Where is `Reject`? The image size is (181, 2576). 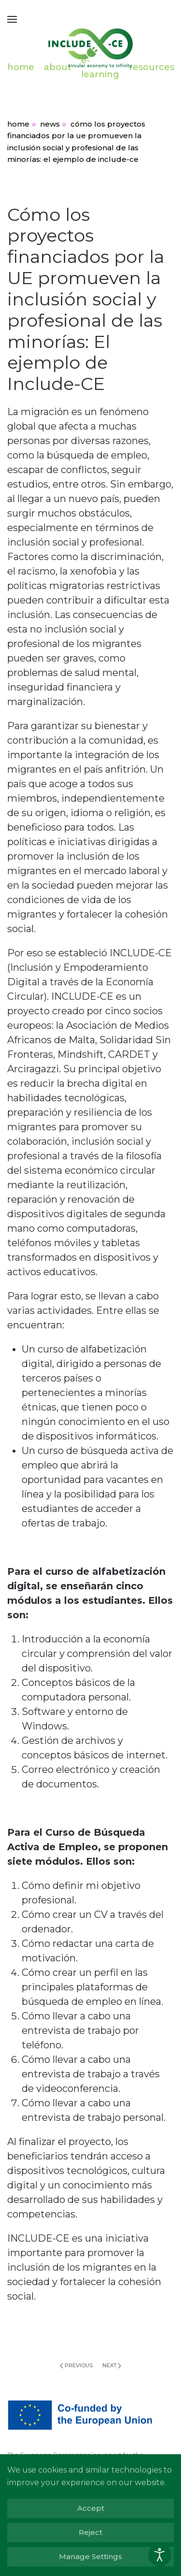 Reject is located at coordinates (90, 2532).